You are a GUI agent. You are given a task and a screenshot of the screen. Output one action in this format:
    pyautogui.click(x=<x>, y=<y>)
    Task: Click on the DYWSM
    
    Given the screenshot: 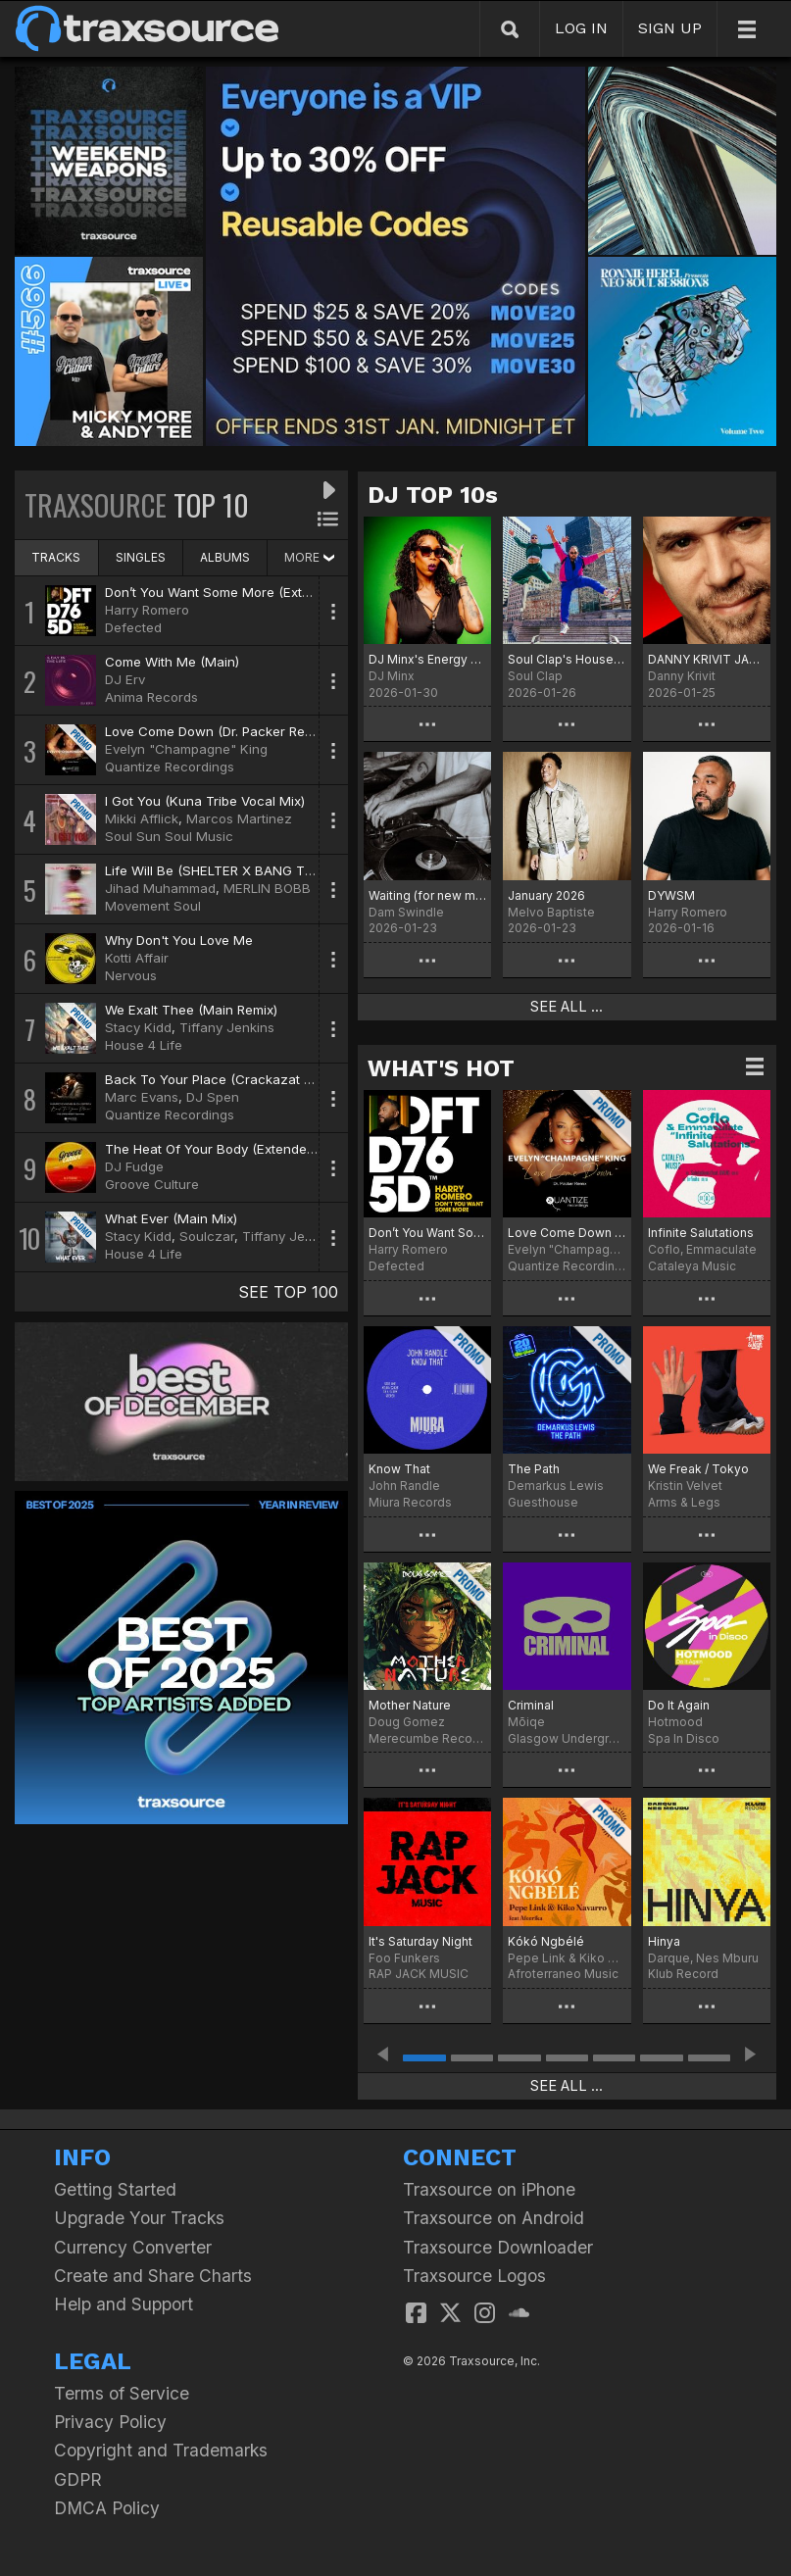 What is the action you would take?
    pyautogui.click(x=671, y=895)
    